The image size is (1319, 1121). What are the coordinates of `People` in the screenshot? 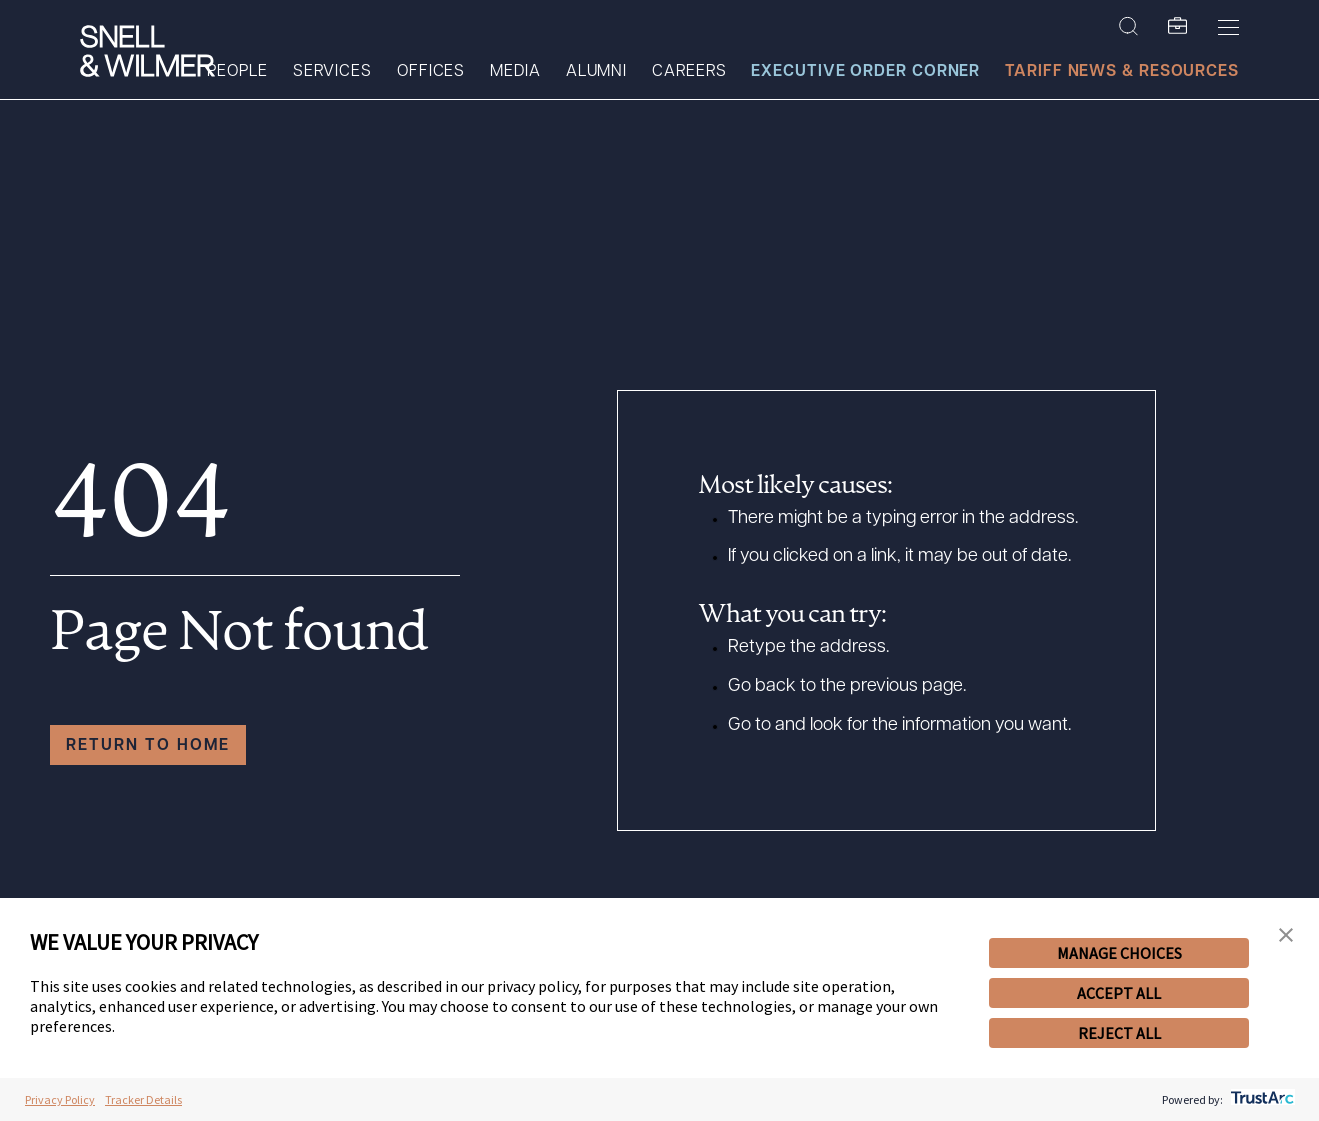 It's located at (237, 72).